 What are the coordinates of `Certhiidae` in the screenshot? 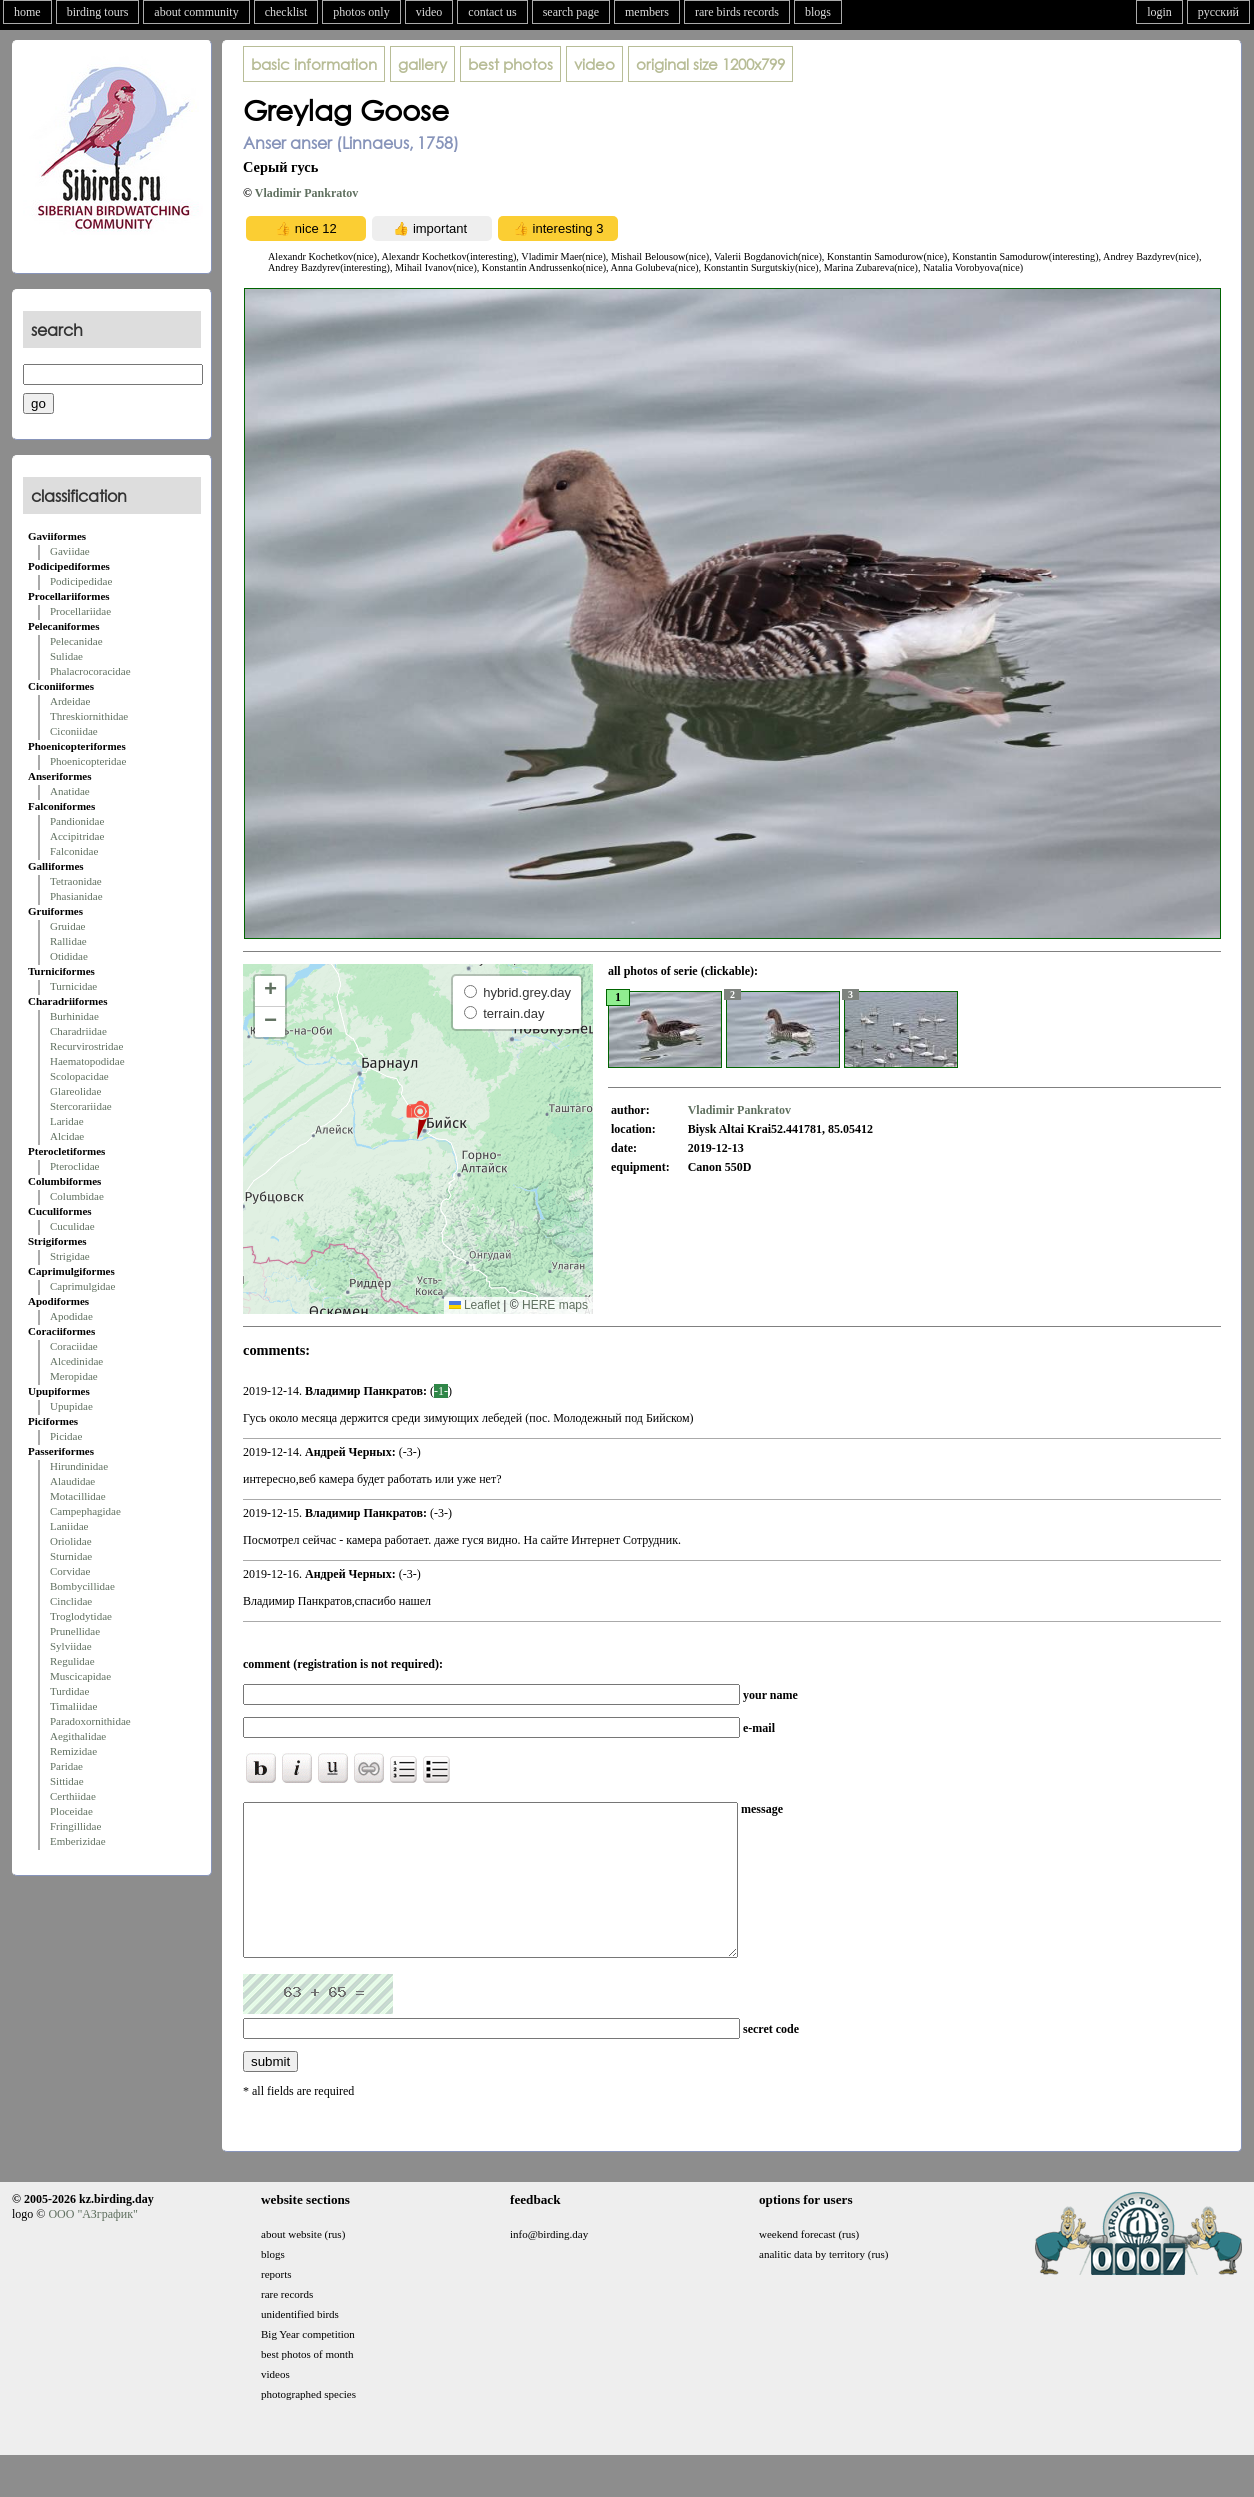 It's located at (73, 1796).